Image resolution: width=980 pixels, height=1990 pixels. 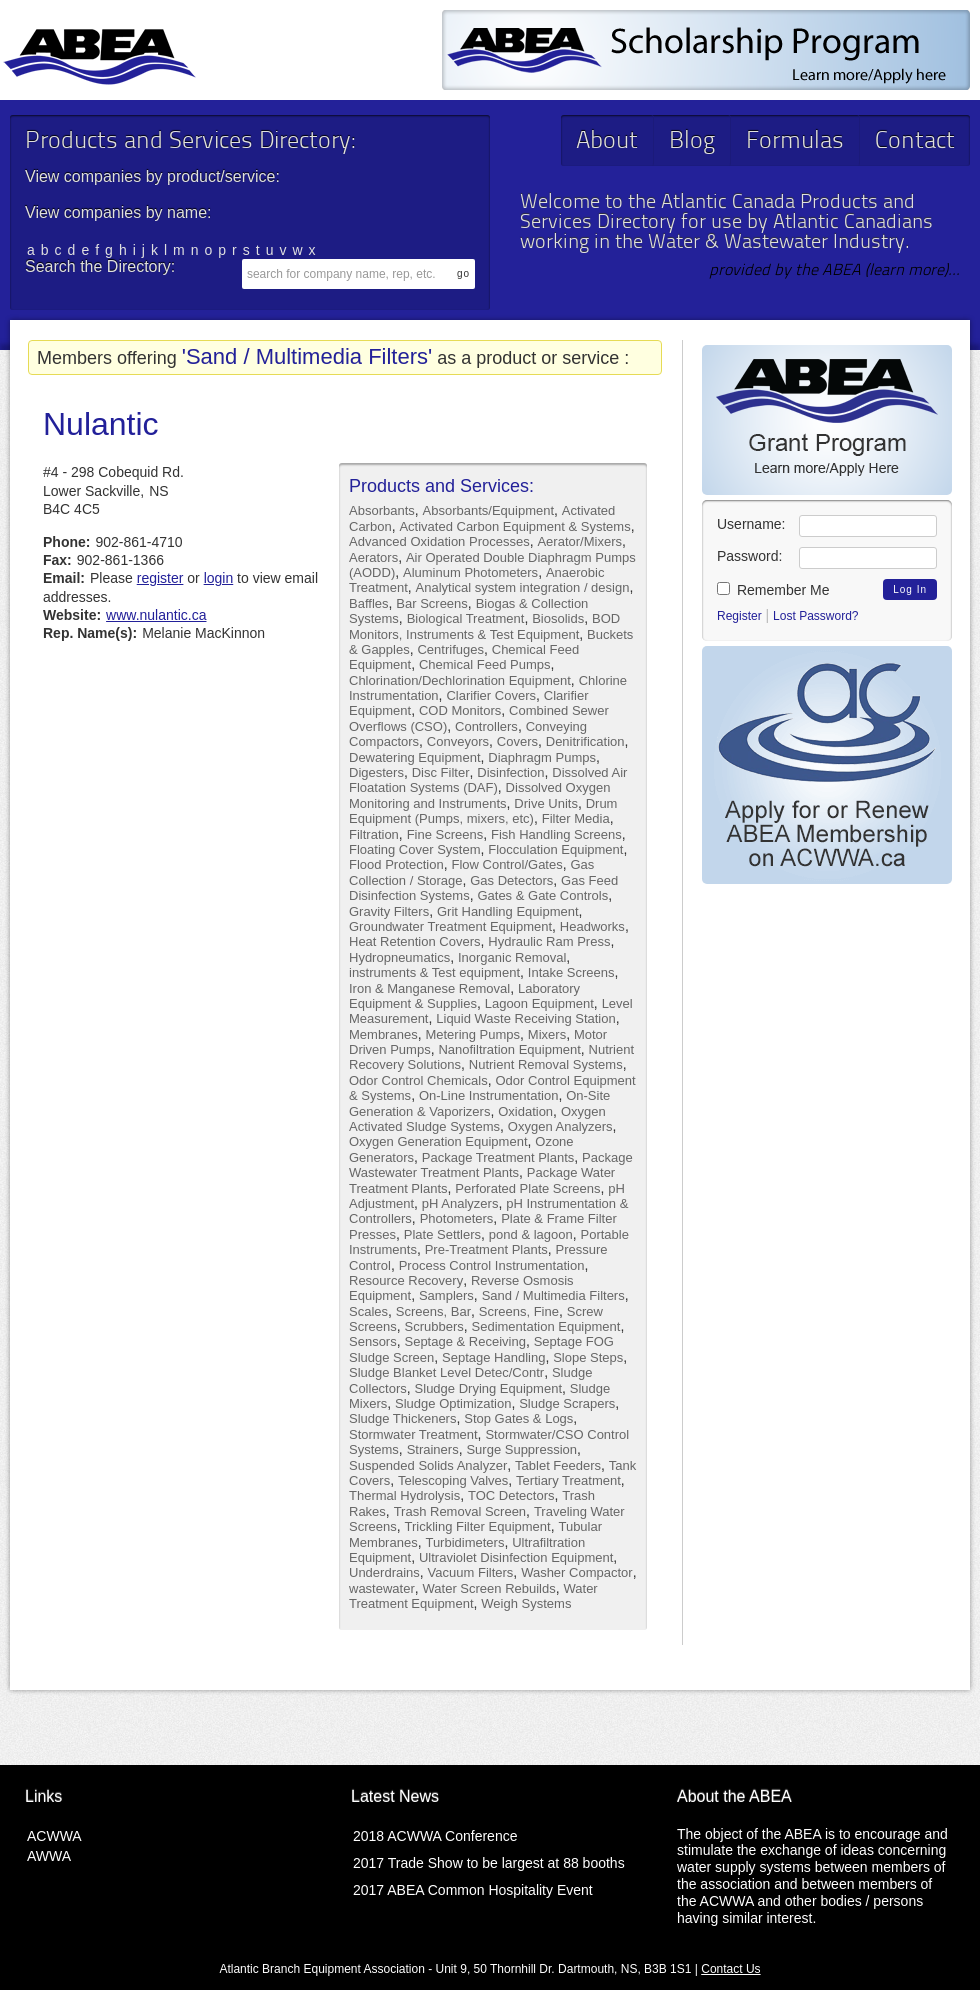 What do you see at coordinates (477, 1526) in the screenshot?
I see `Trickling Filter Equipment` at bounding box center [477, 1526].